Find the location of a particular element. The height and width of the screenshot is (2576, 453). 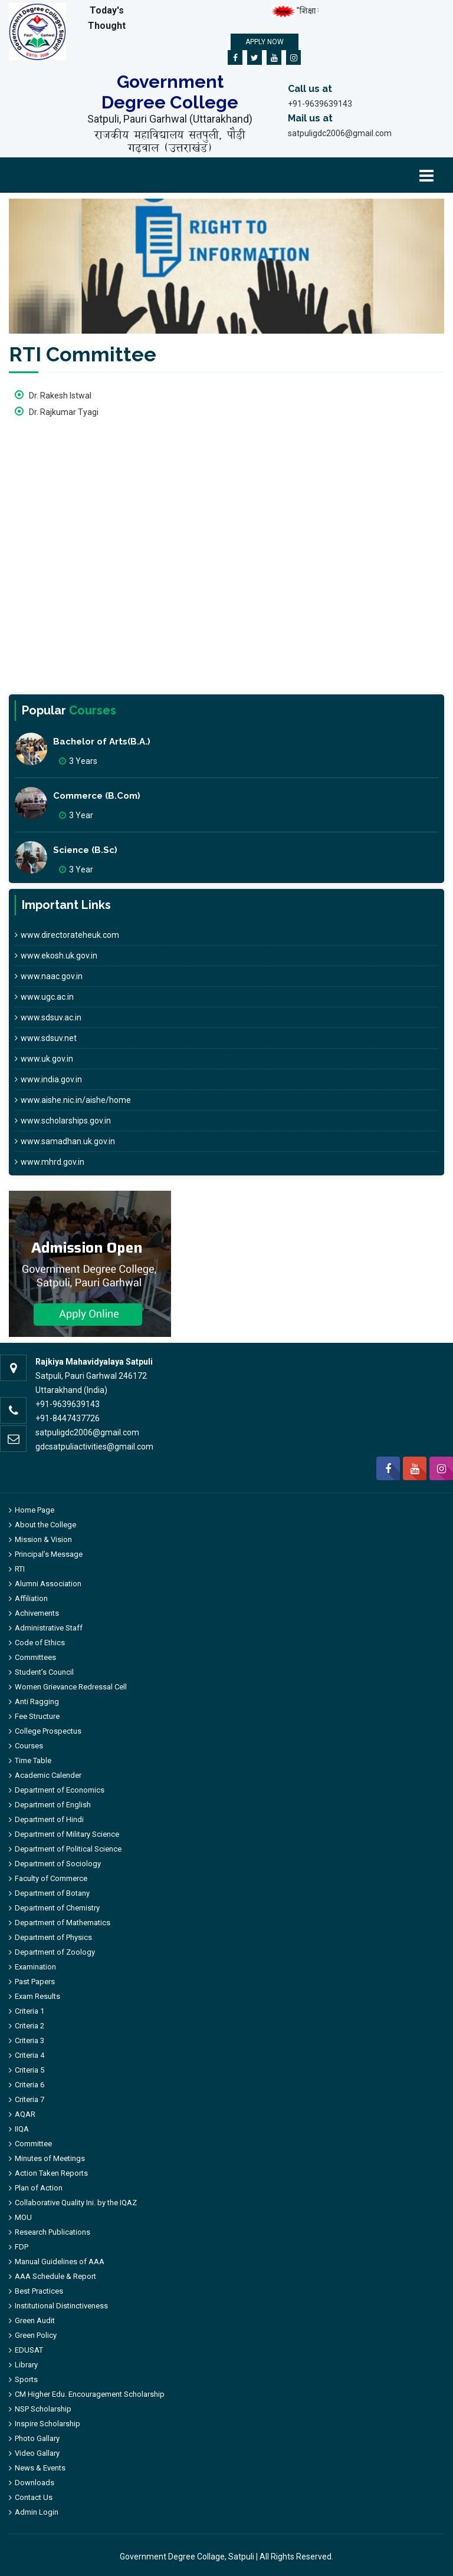

RTI is located at coordinates (20, 1568).